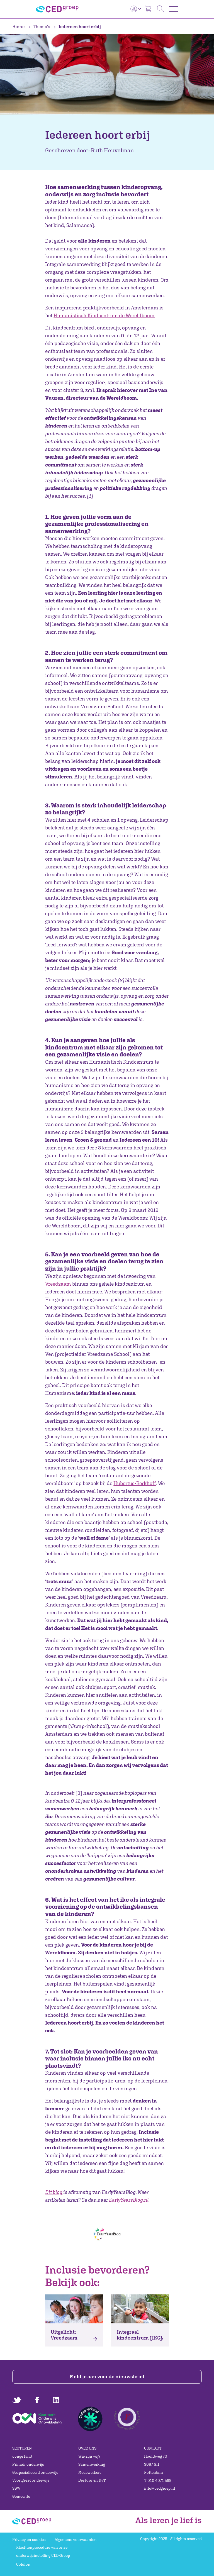 Image resolution: width=214 pixels, height=2576 pixels. What do you see at coordinates (53, 2192) in the screenshot?
I see `Dit blog` at bounding box center [53, 2192].